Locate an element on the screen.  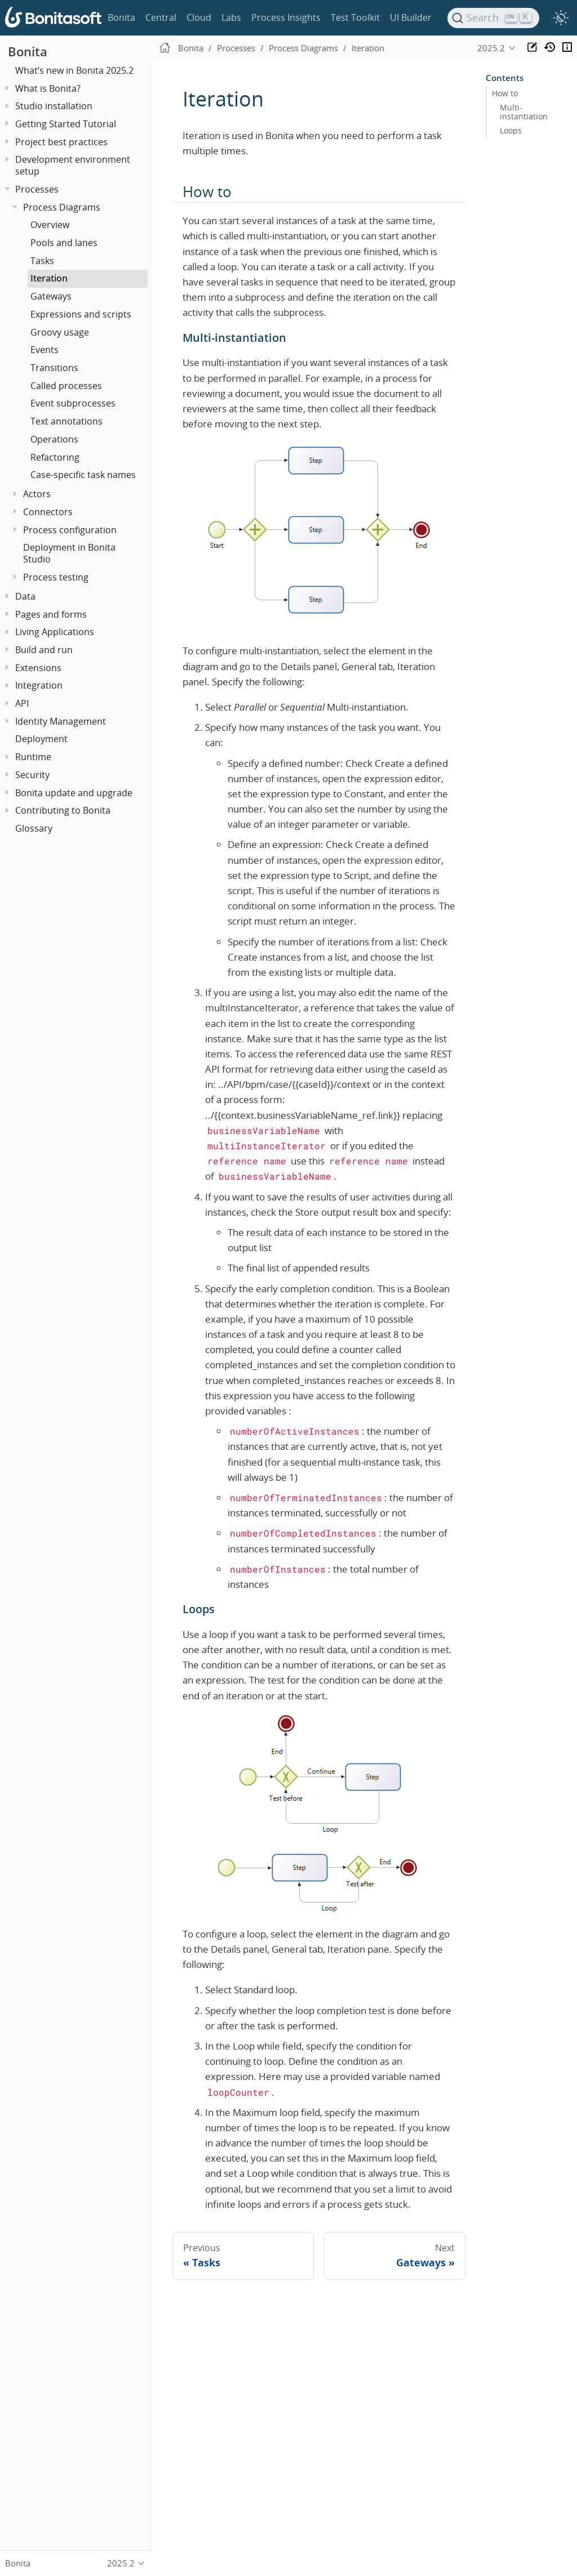
UI Builder is located at coordinates (411, 17).